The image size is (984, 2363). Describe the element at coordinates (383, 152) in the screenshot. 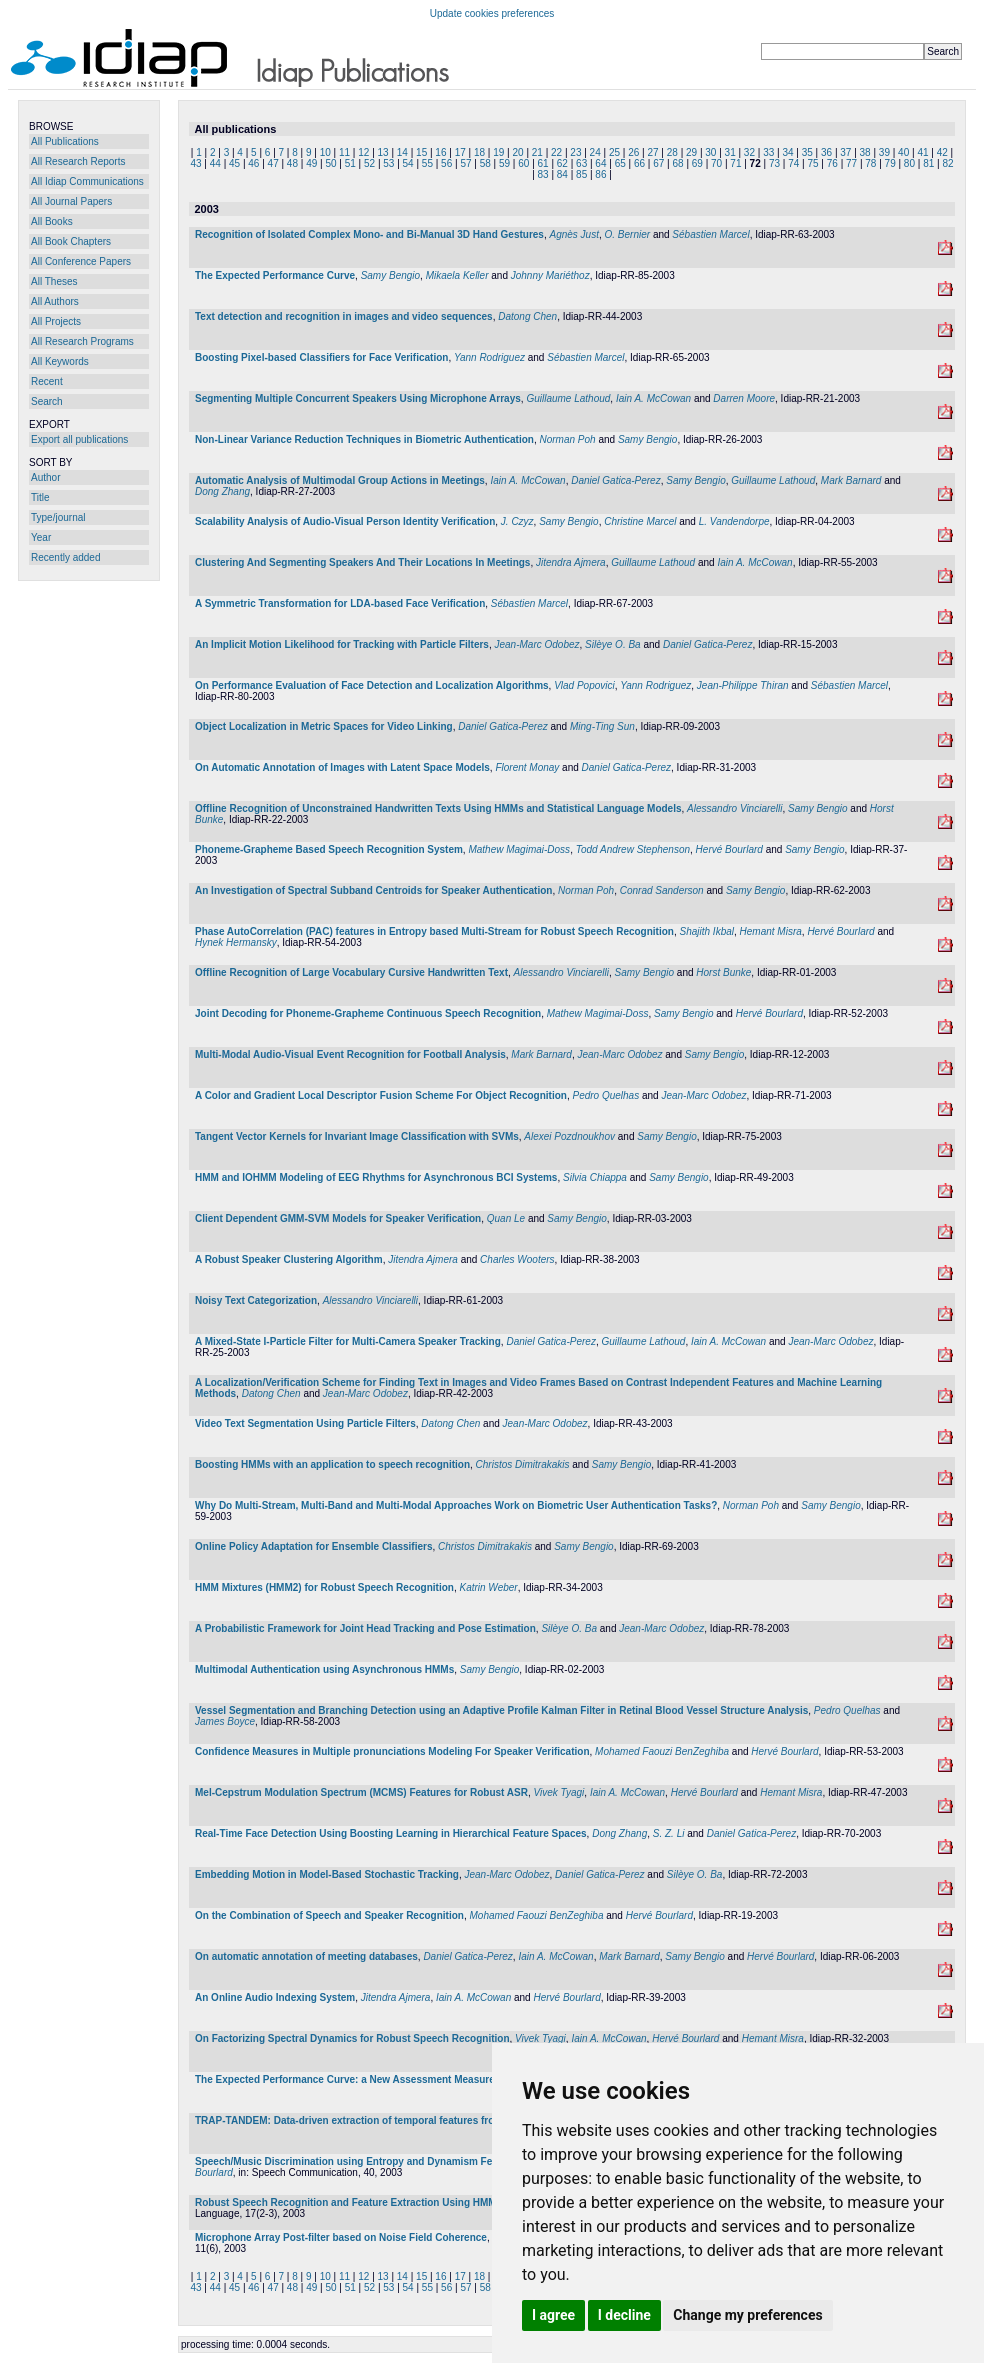

I see `13` at that location.